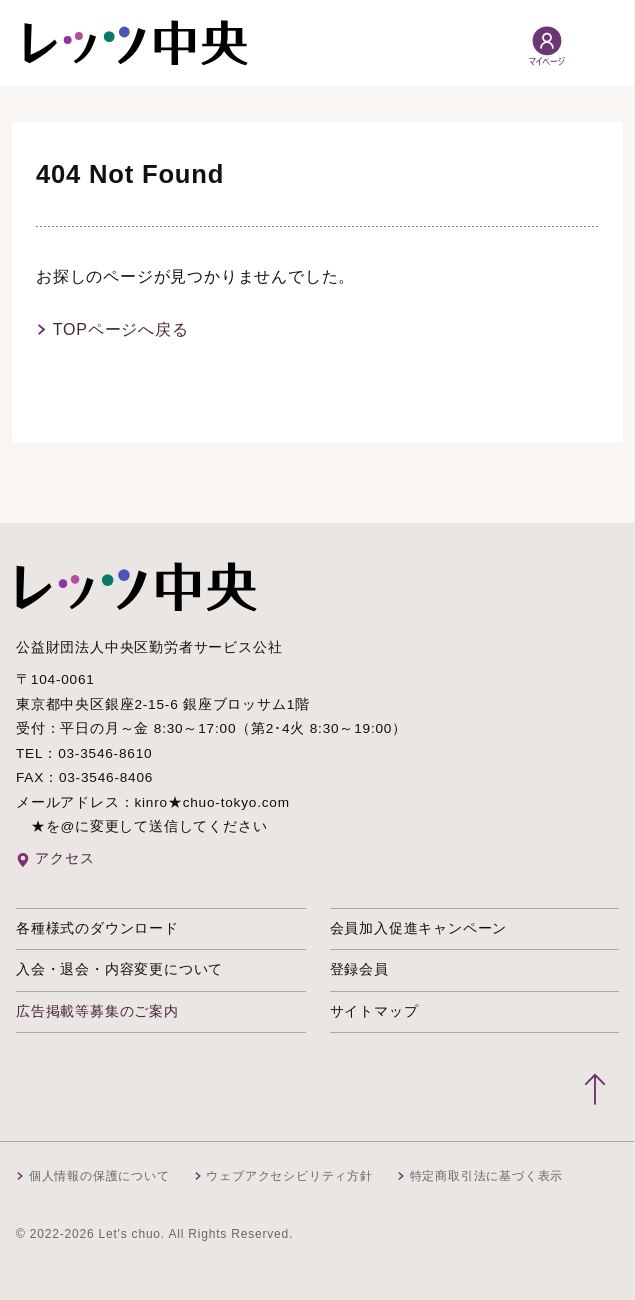 The width and height of the screenshot is (635, 1300). Describe the element at coordinates (97, 1011) in the screenshot. I see `広告掲載等募集のご案内` at that location.